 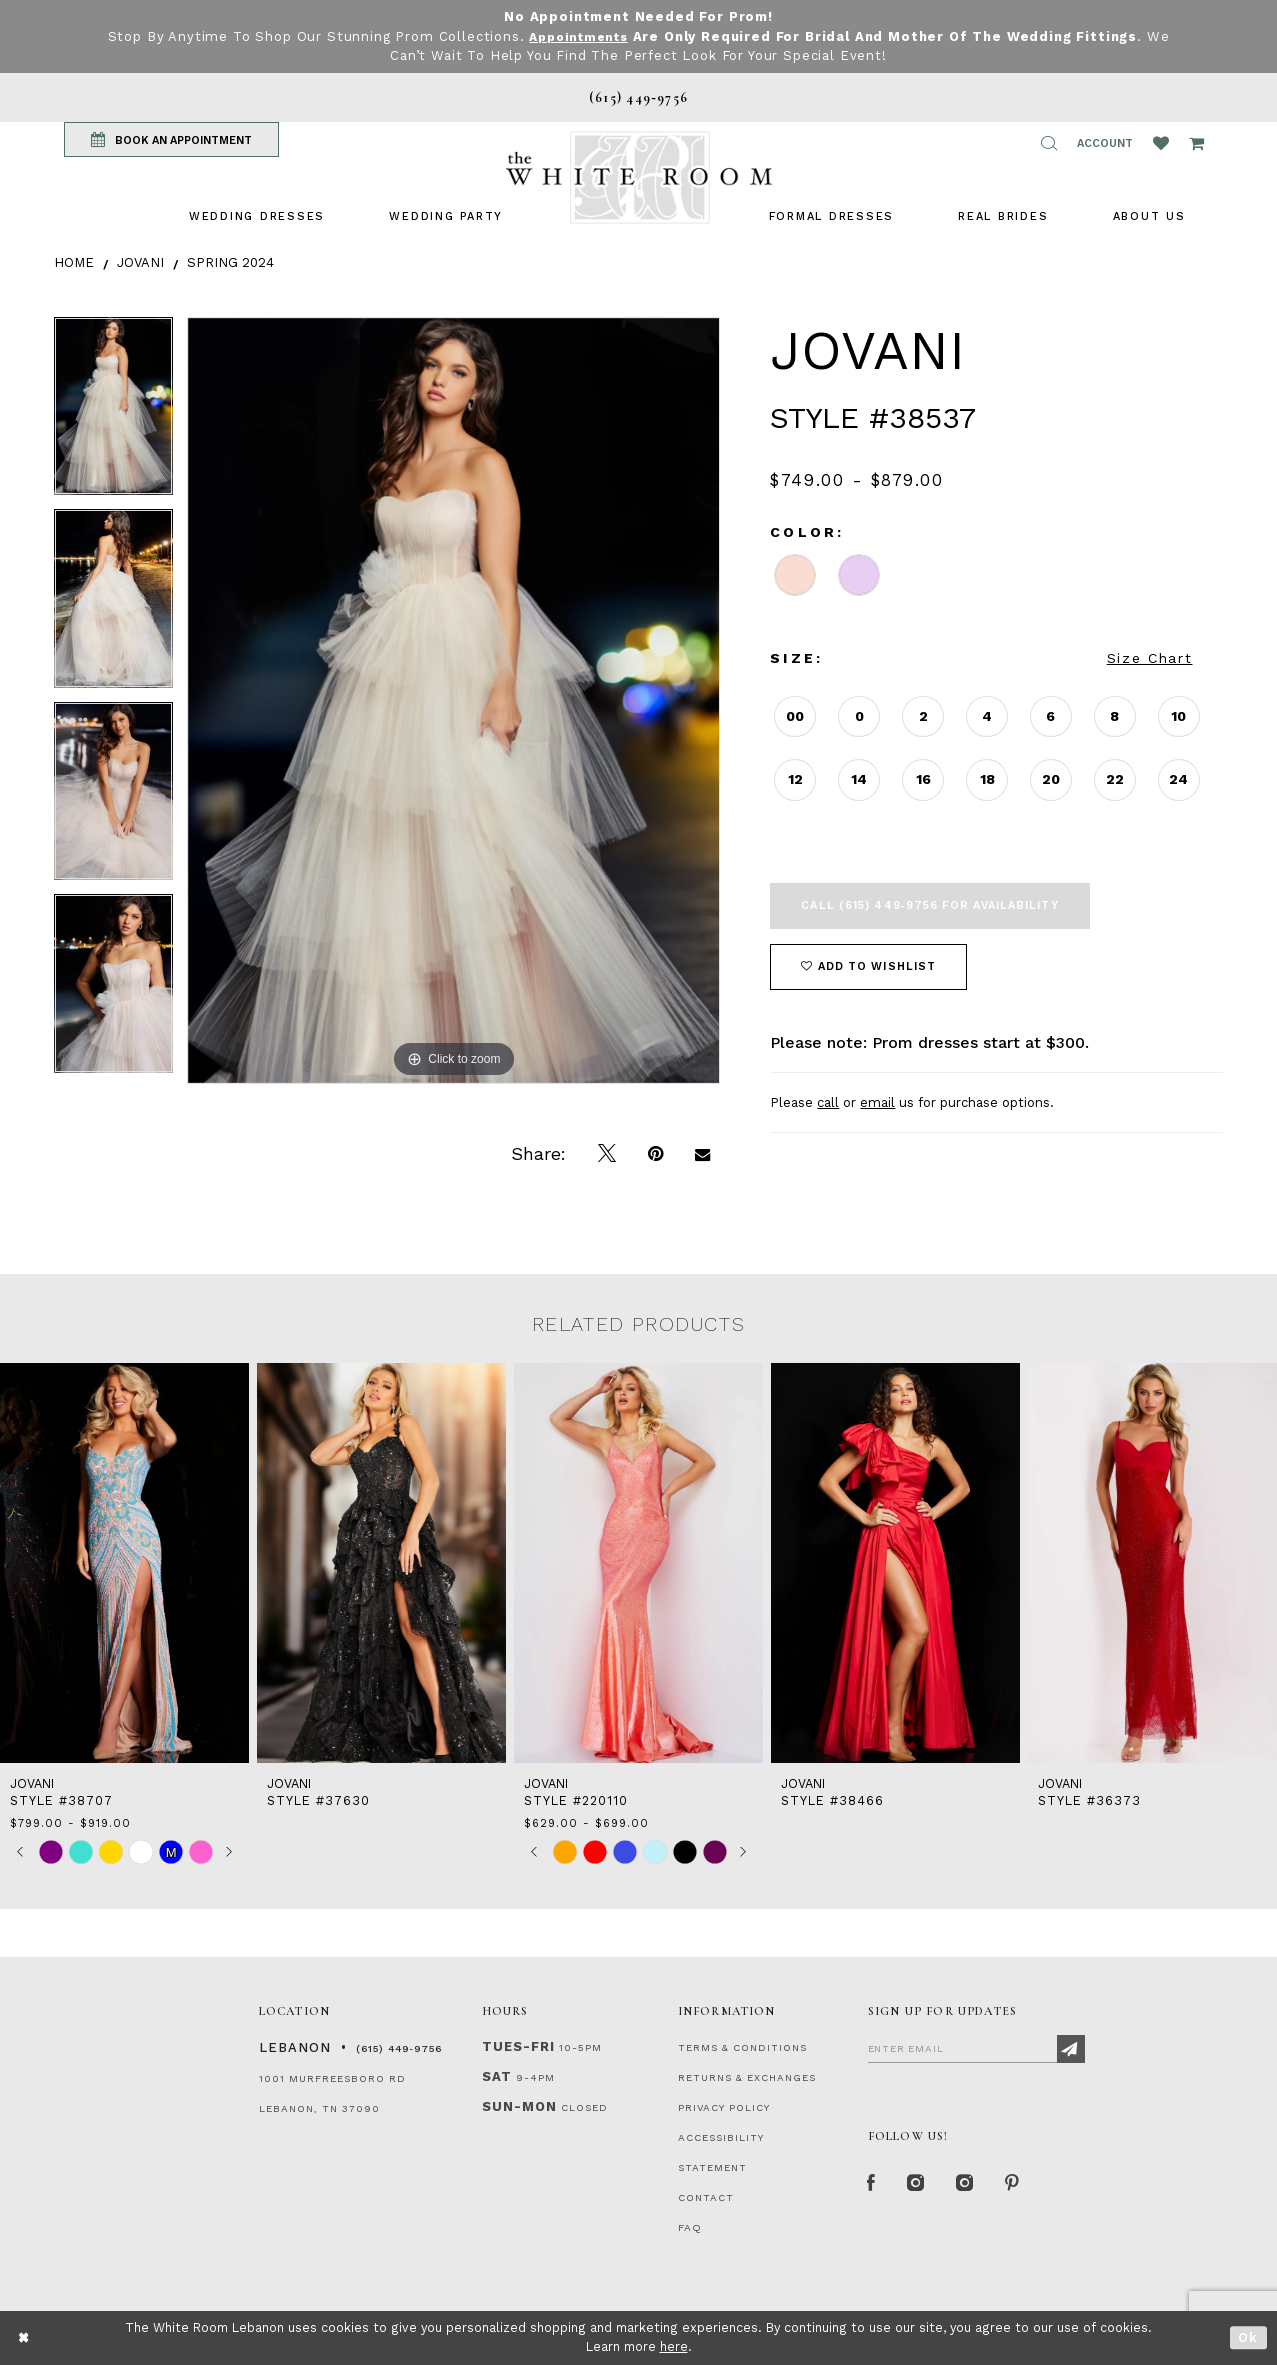 I want to click on Tues-Fri, so click(x=518, y=2046).